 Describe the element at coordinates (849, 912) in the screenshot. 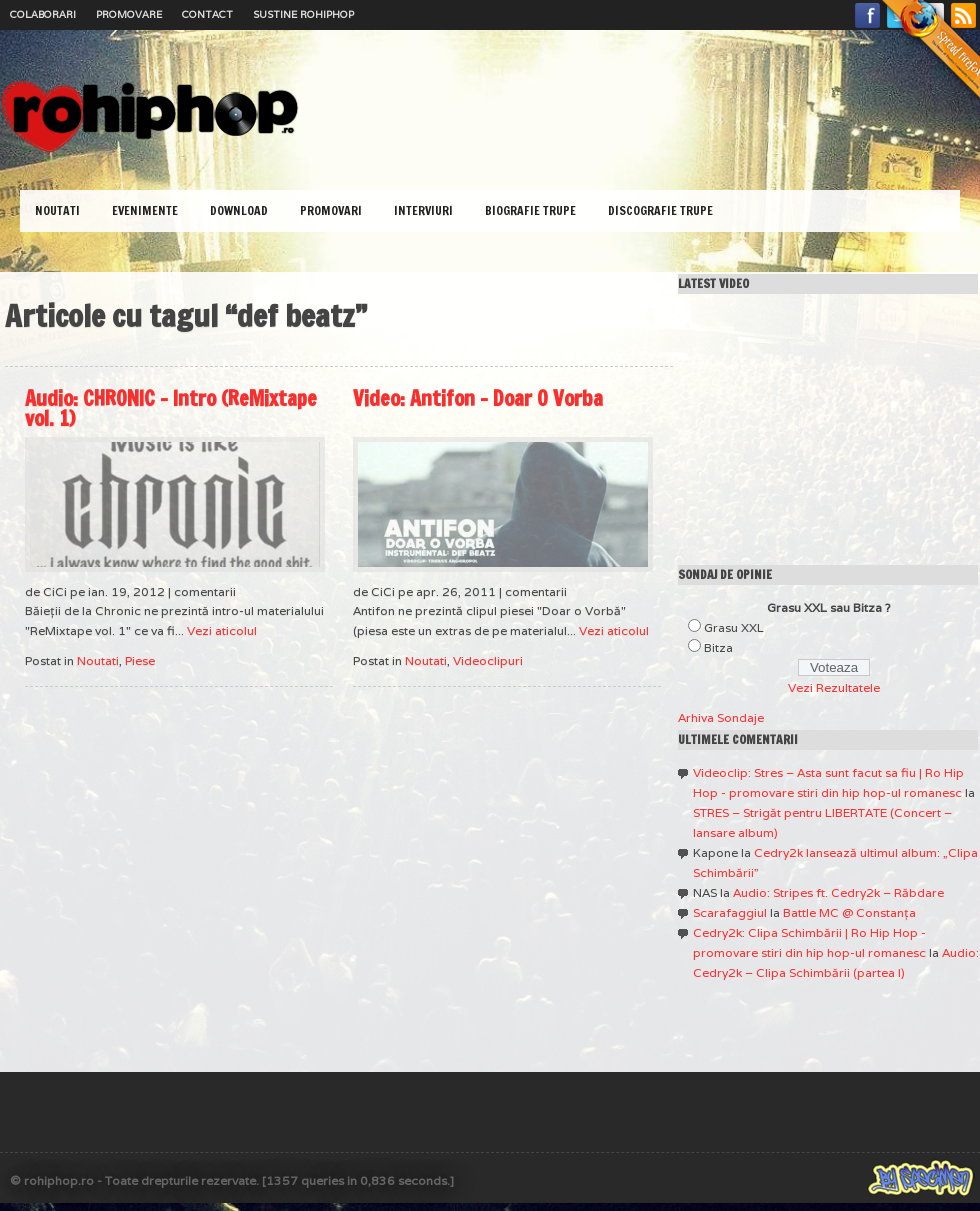

I see `Battle MC @ Constanţa` at that location.